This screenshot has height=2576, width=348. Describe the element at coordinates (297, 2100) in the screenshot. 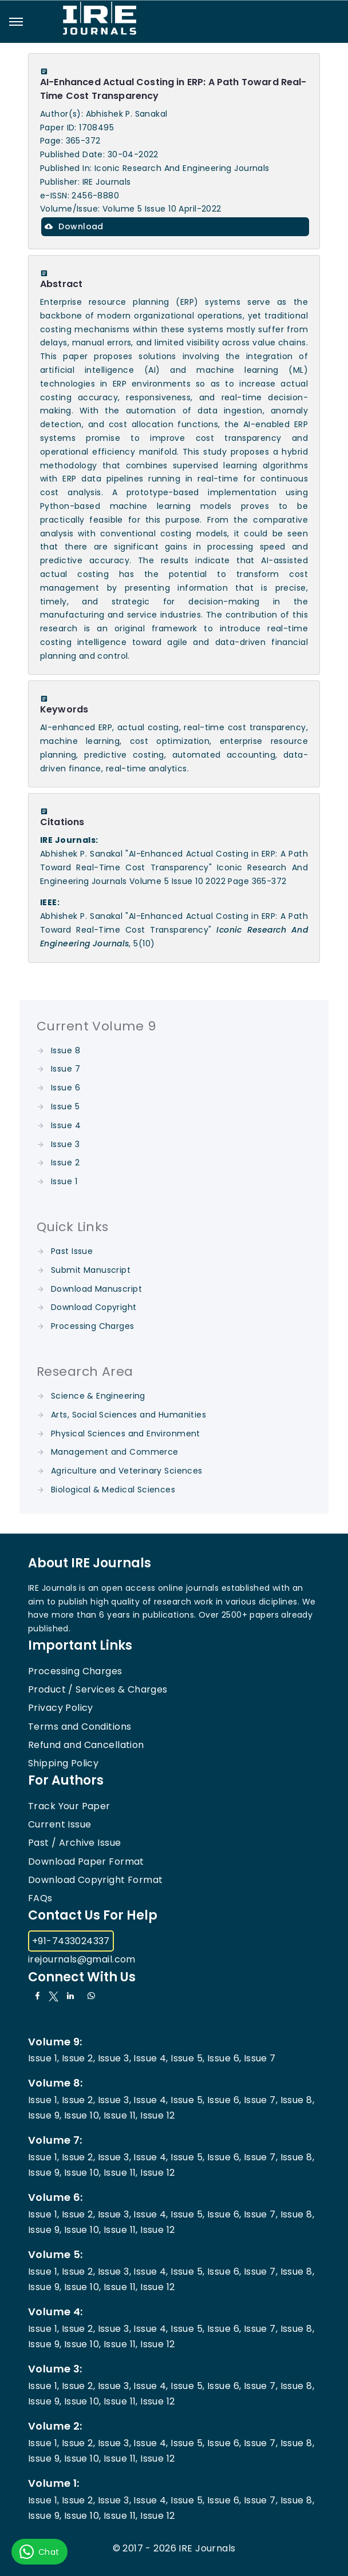

I see `Issue 8,` at that location.